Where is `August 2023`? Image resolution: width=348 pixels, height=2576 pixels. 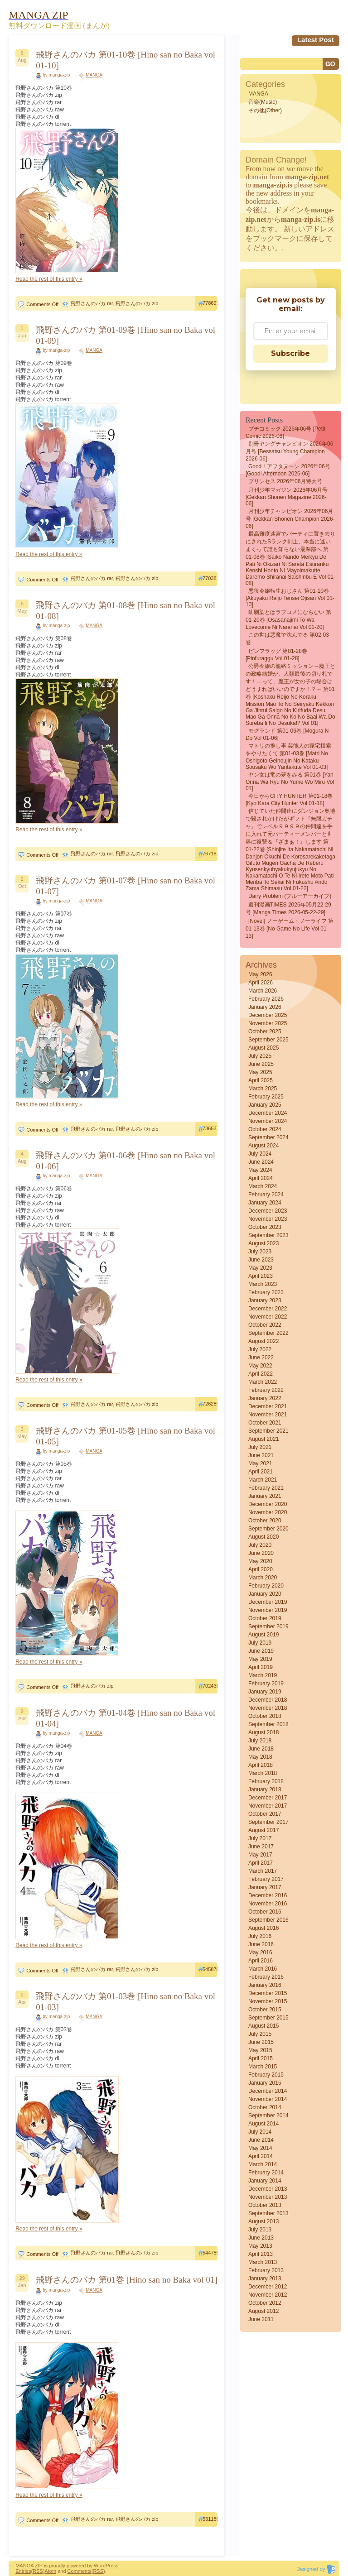 August 2023 is located at coordinates (263, 1243).